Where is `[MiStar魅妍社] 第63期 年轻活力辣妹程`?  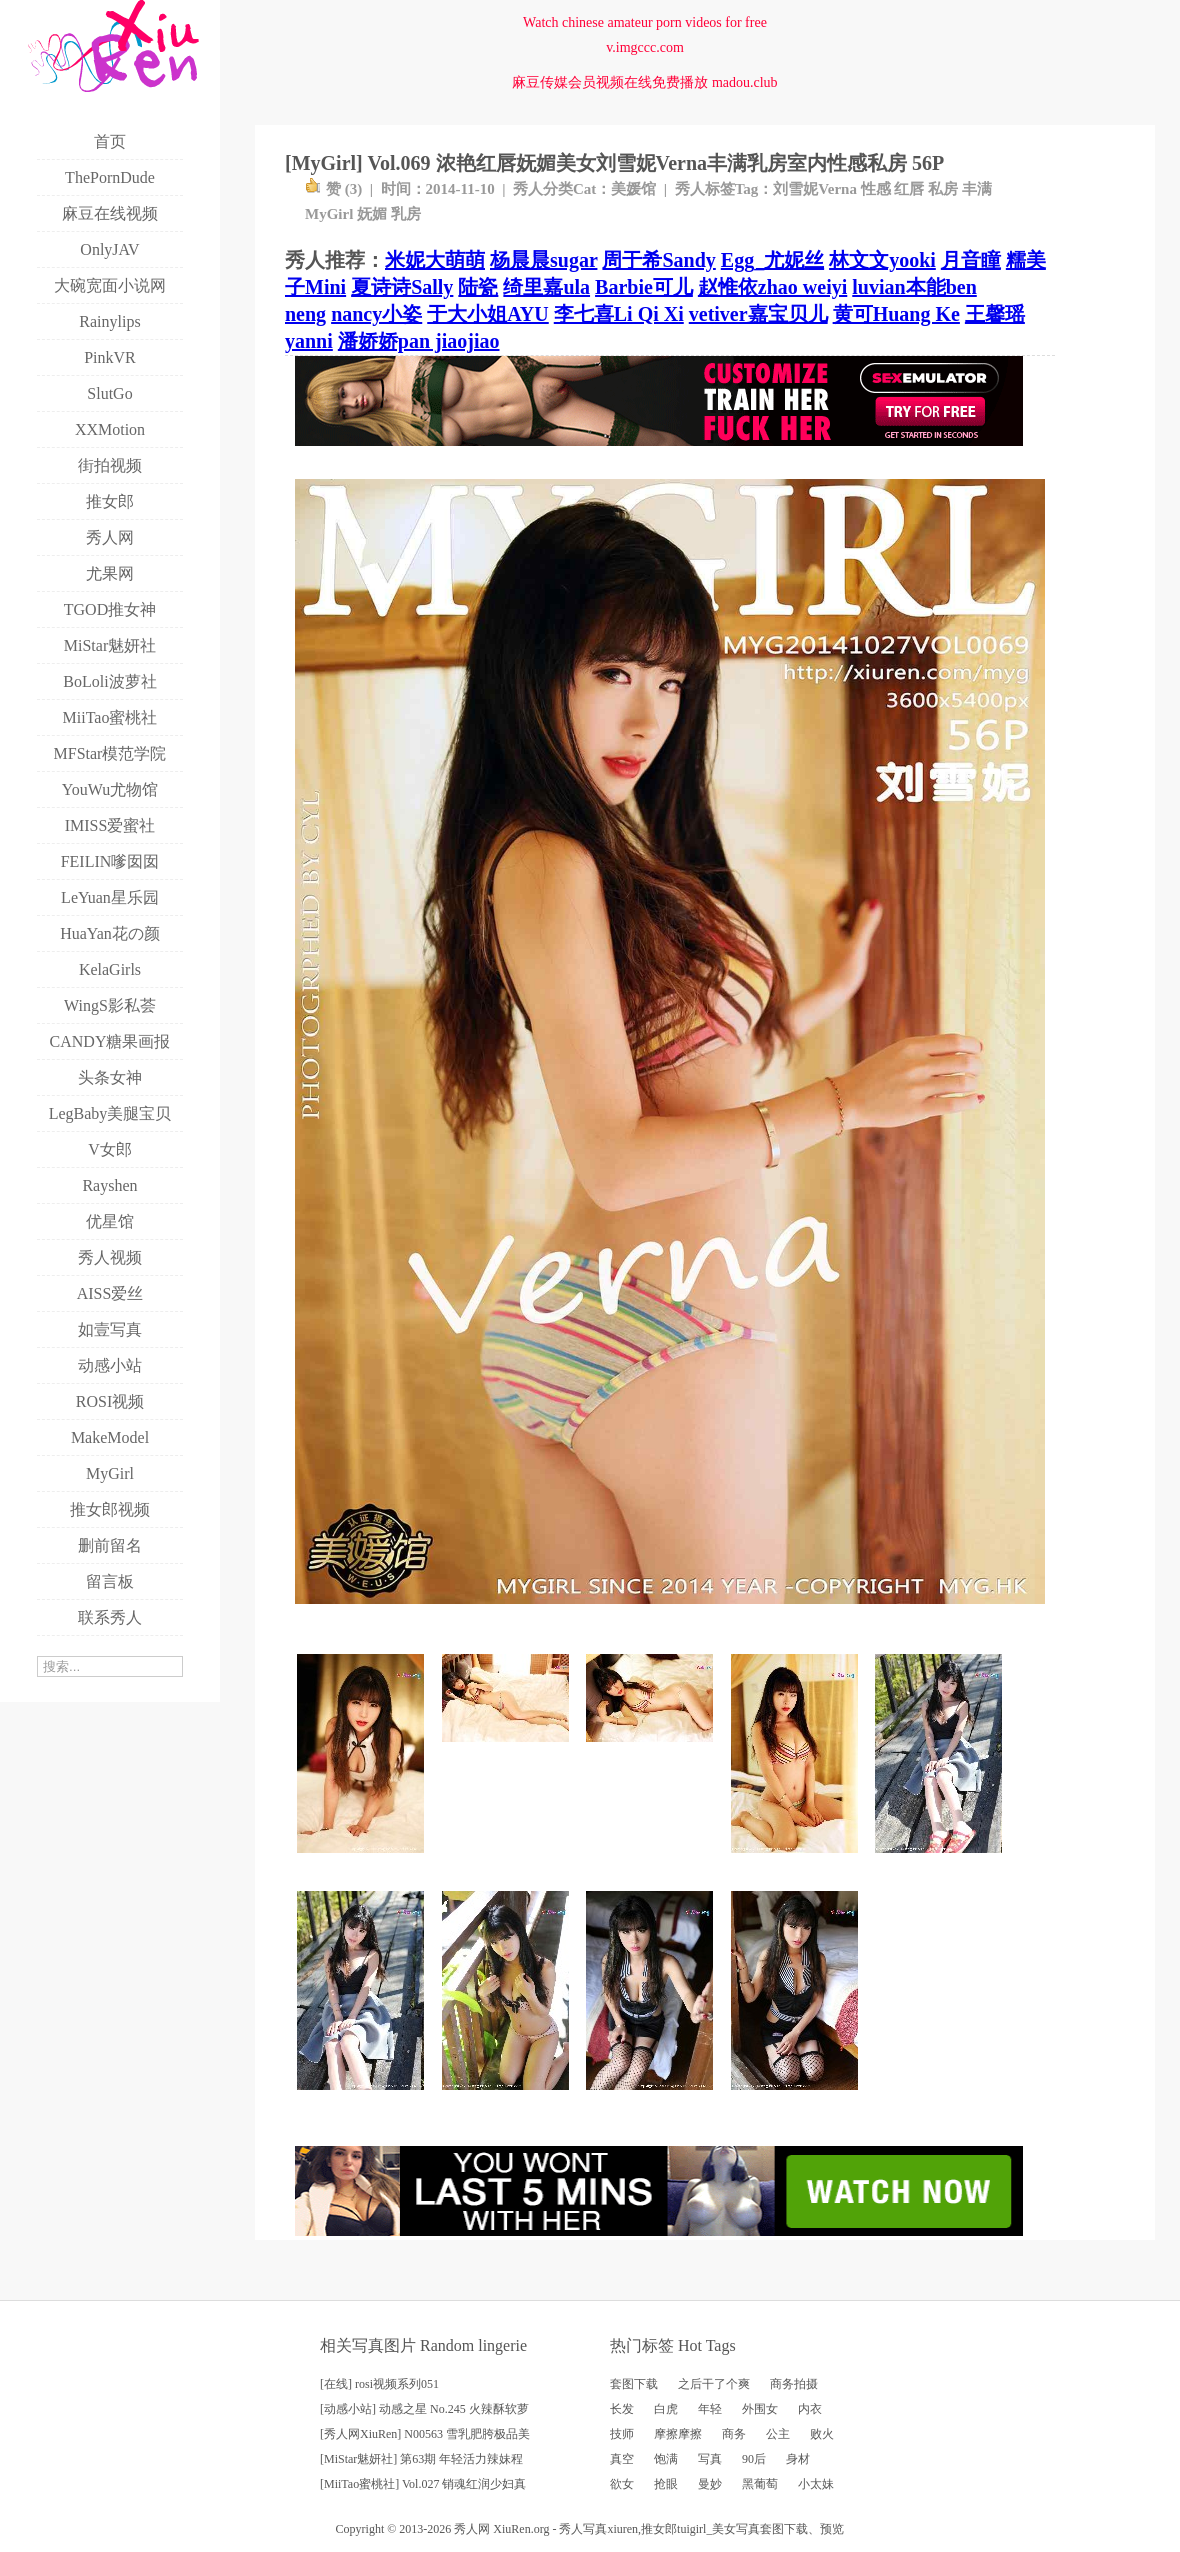
[MiStar魅妍社] 第63期 年轻活力辣妹程 is located at coordinates (421, 2459).